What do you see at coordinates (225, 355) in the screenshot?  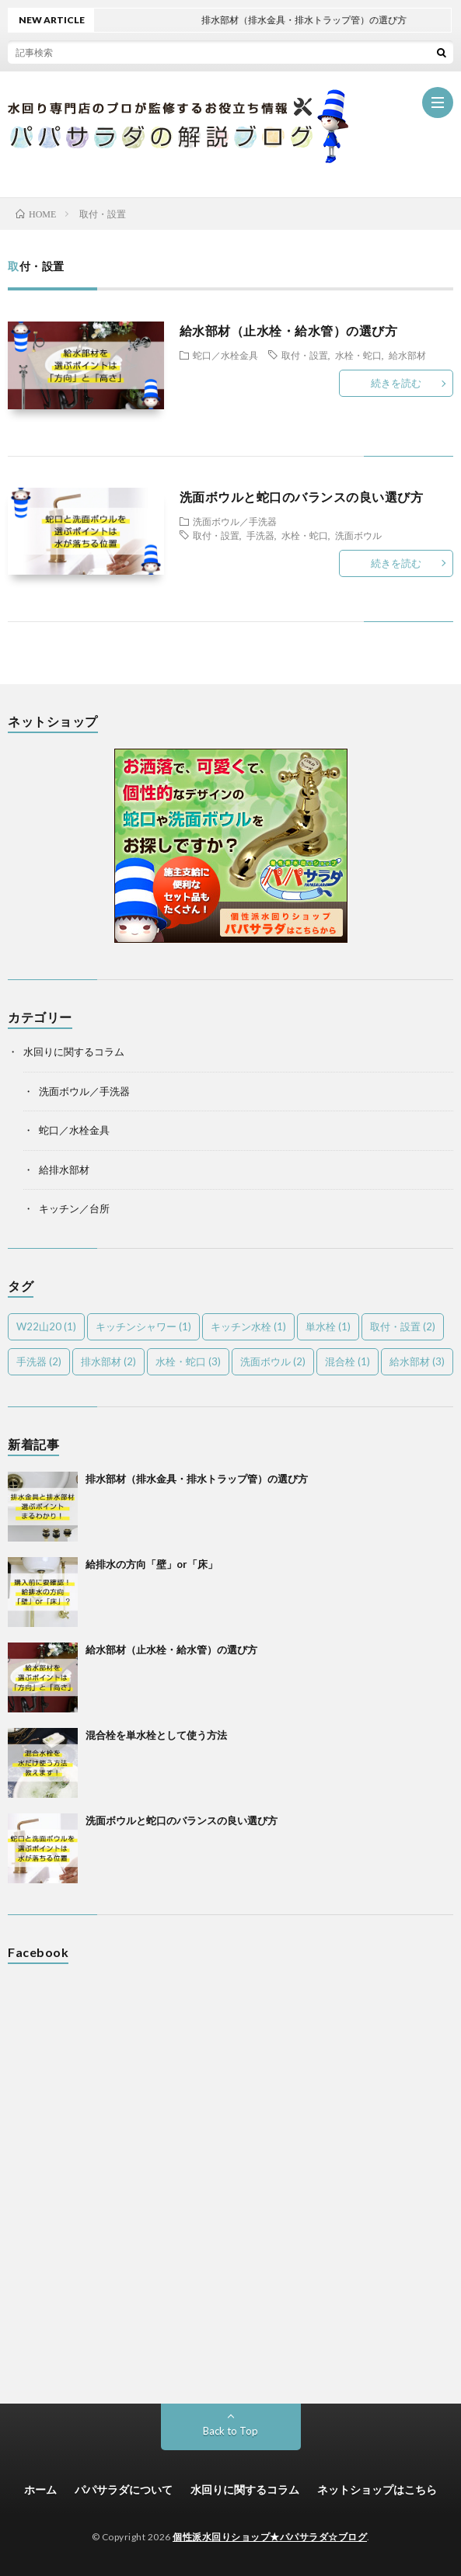 I see `蛇口／水栓金具` at bounding box center [225, 355].